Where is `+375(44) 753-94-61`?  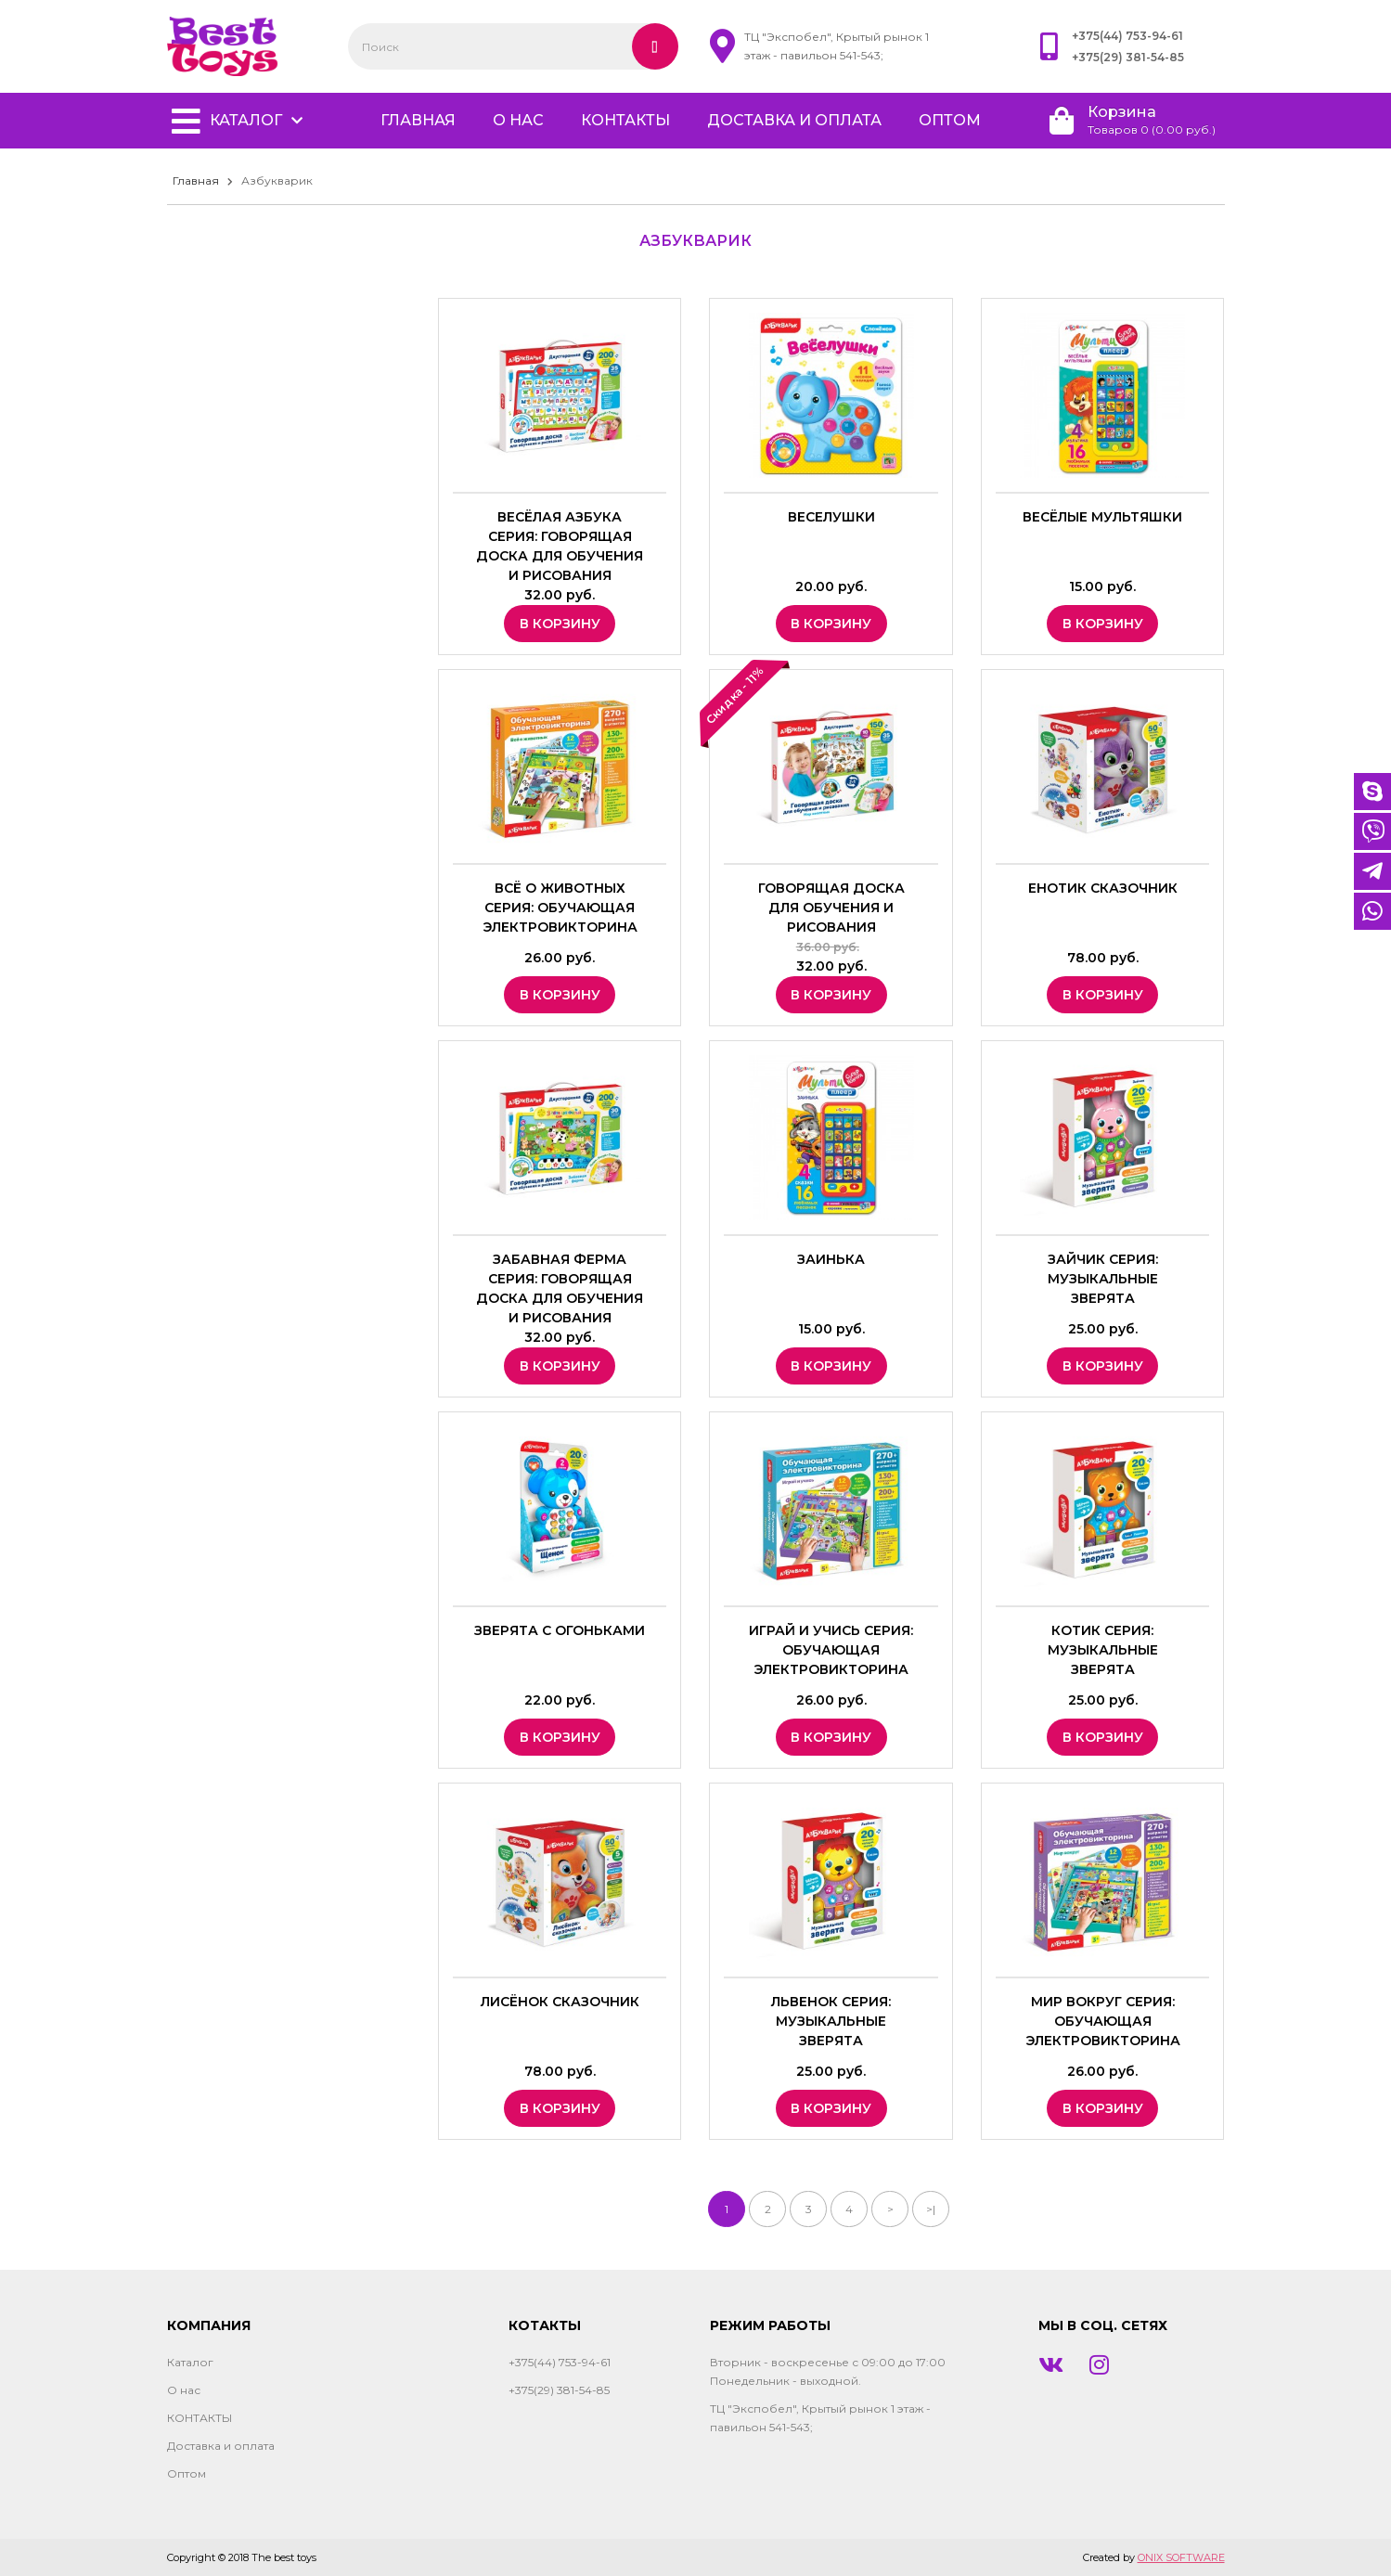 +375(44) 753-94-61 is located at coordinates (1127, 36).